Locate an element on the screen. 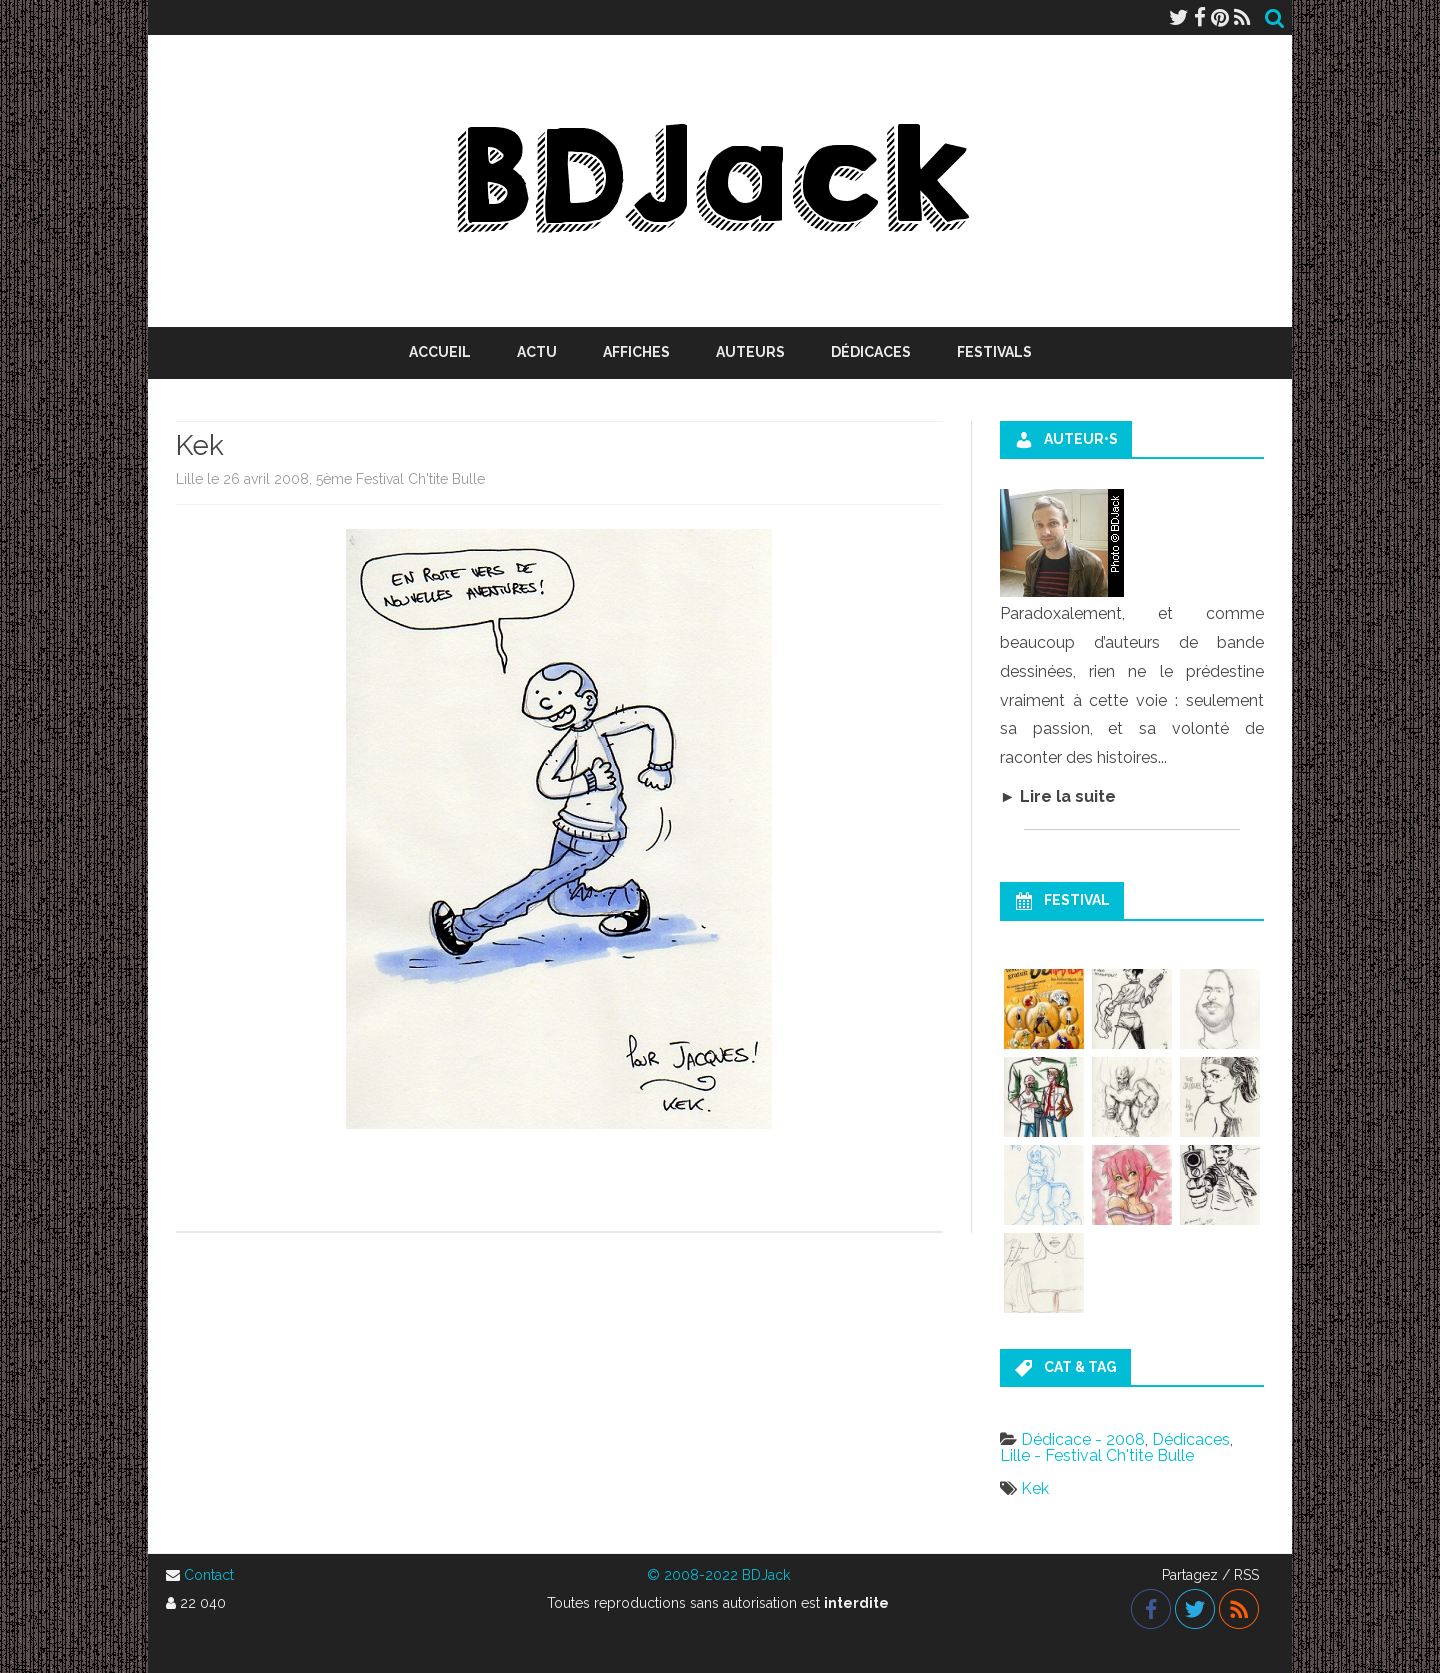 The image size is (1440, 1673). Auteurs is located at coordinates (750, 352).